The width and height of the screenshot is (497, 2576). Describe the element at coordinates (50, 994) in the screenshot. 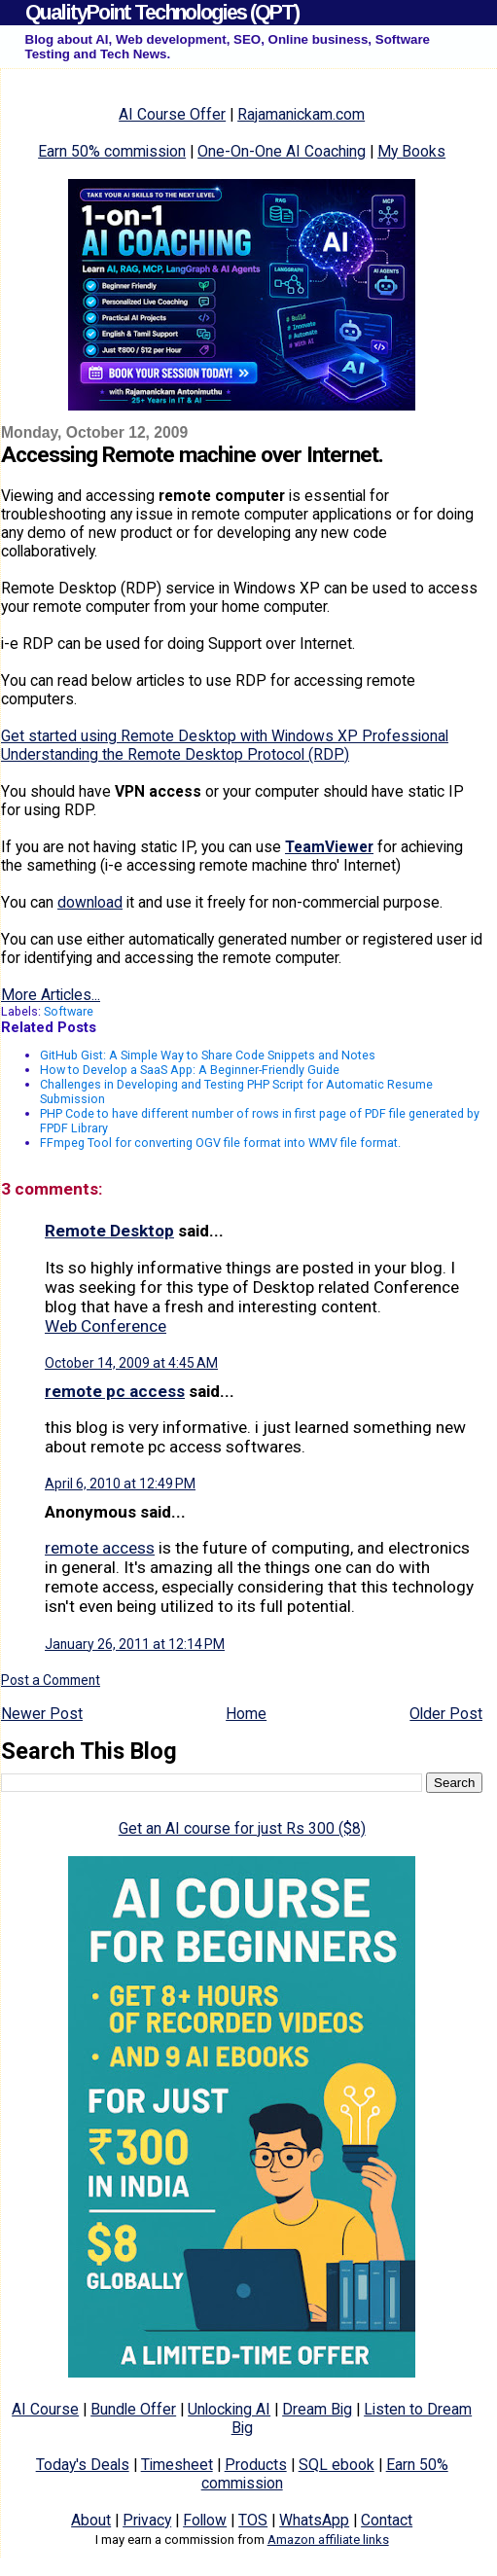

I see `More Articles...` at that location.